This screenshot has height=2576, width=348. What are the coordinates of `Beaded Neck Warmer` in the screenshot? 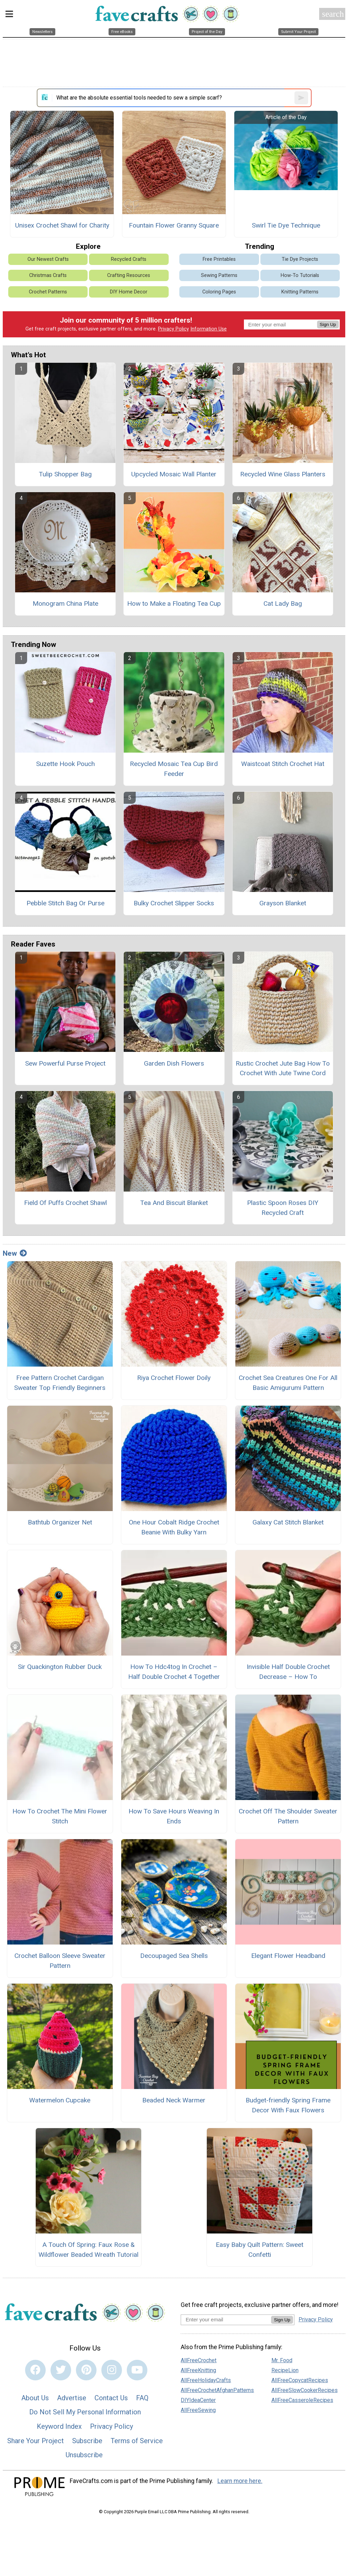 It's located at (173, 2100).